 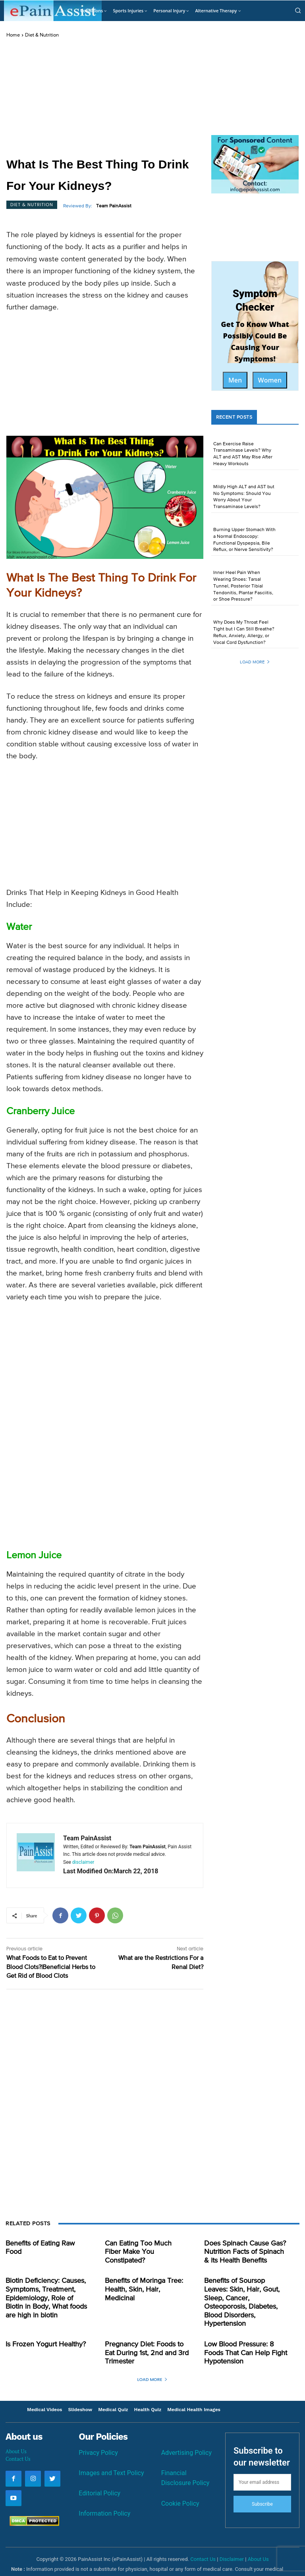 What do you see at coordinates (244, 2335) in the screenshot?
I see `Low Blood Pressure: 8 Foods That Can Help Fight Hypotension` at bounding box center [244, 2335].